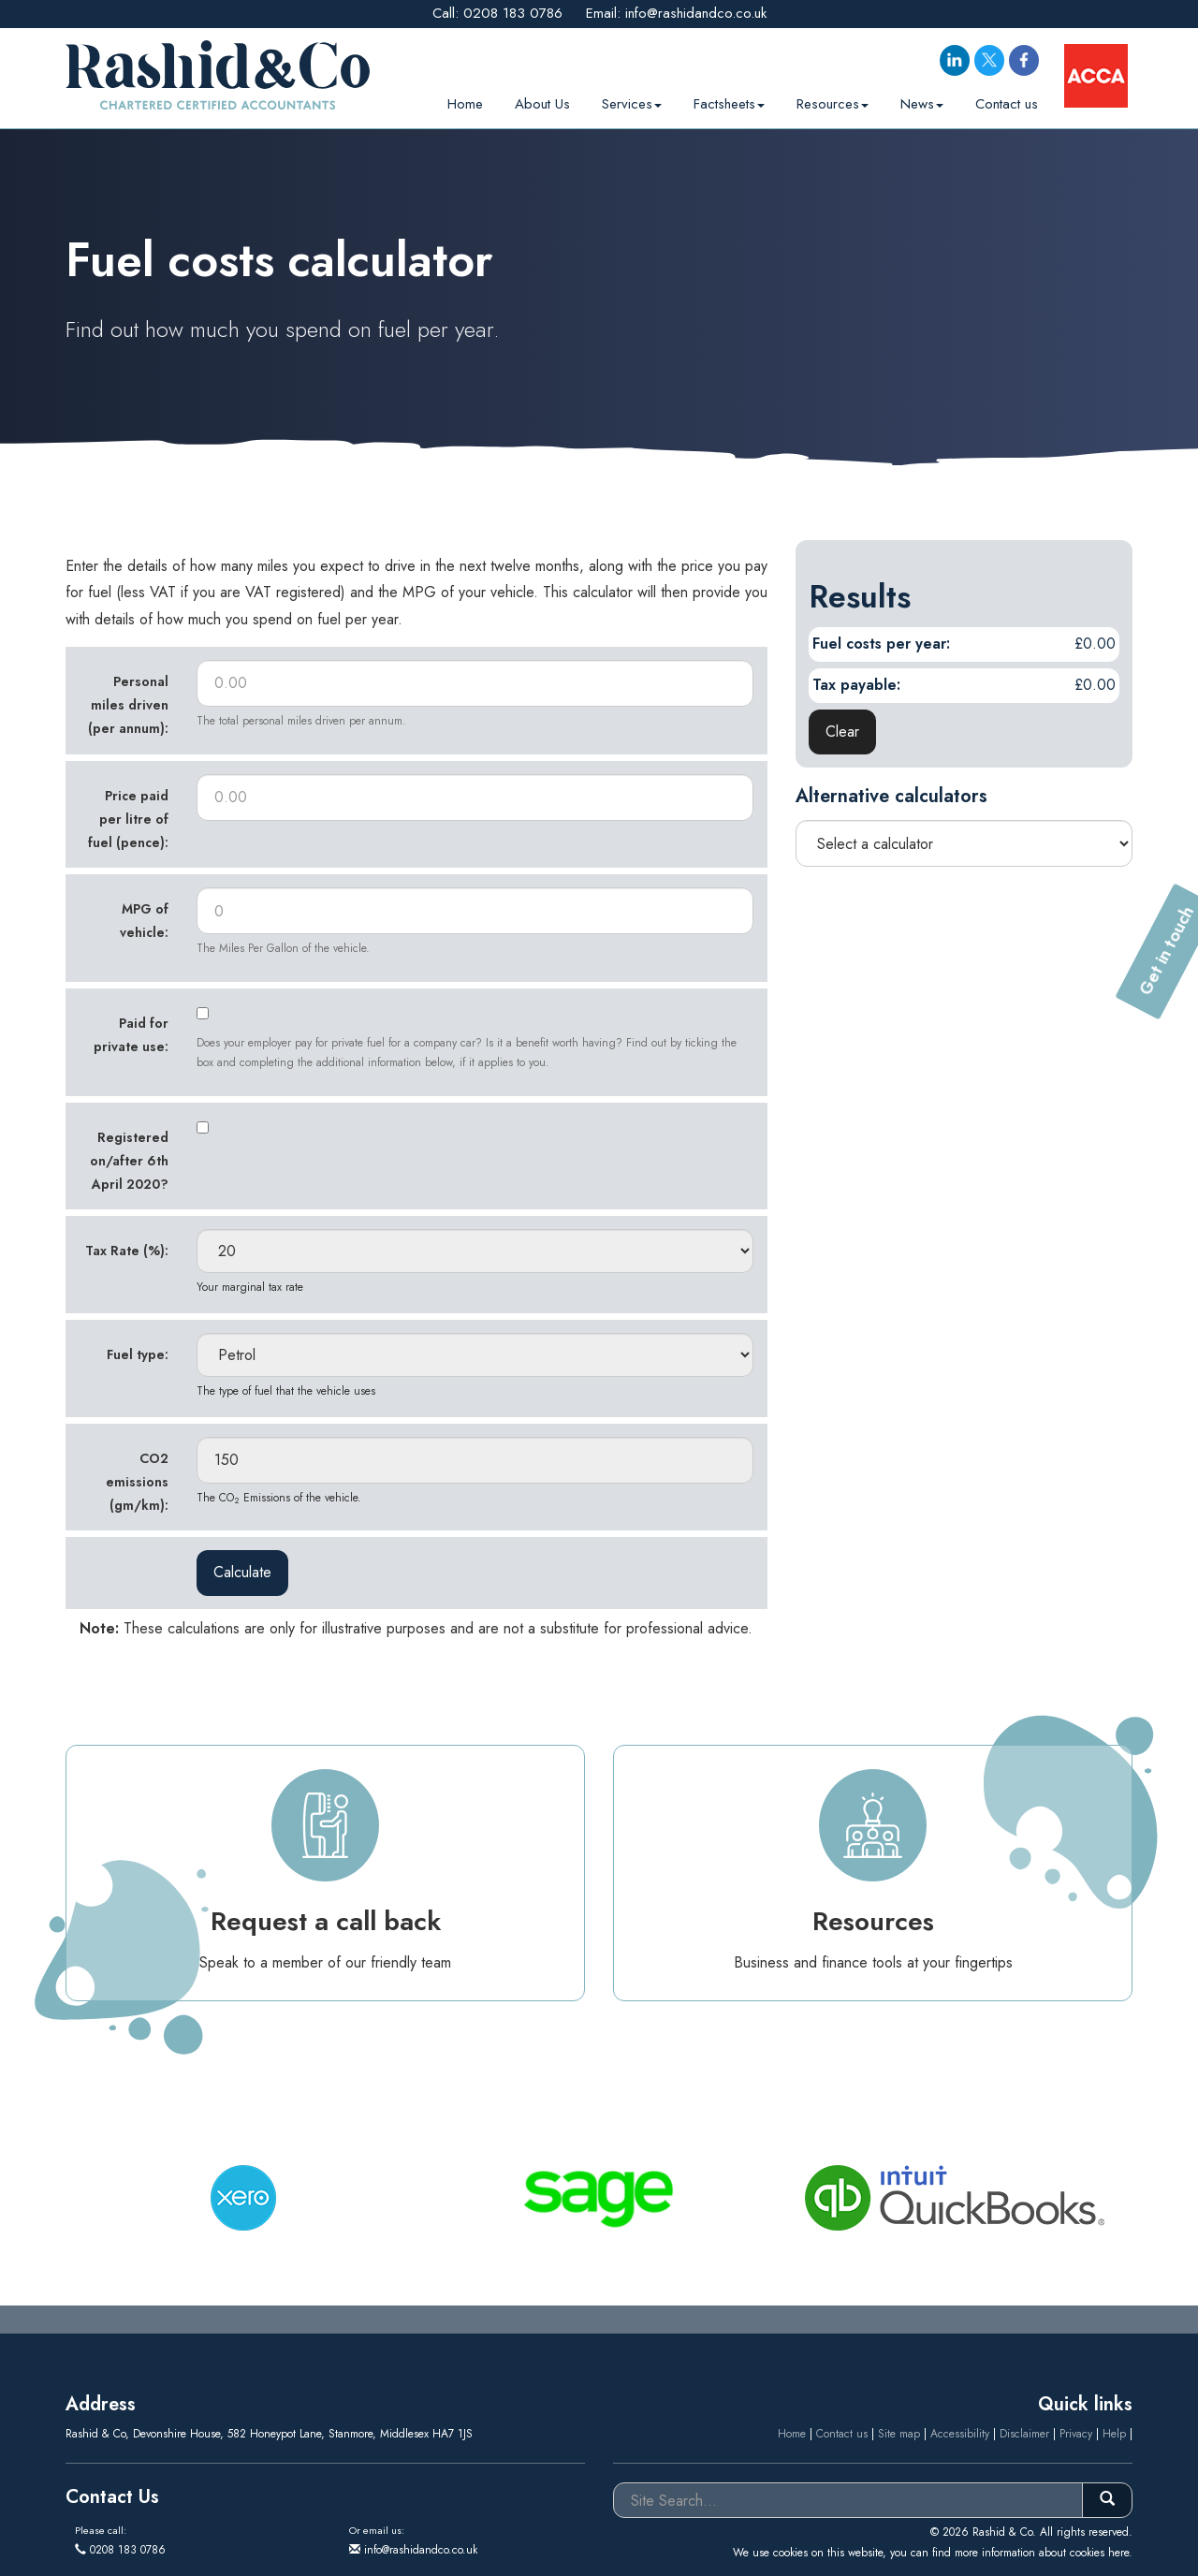  Describe the element at coordinates (542, 99) in the screenshot. I see `About Us` at that location.